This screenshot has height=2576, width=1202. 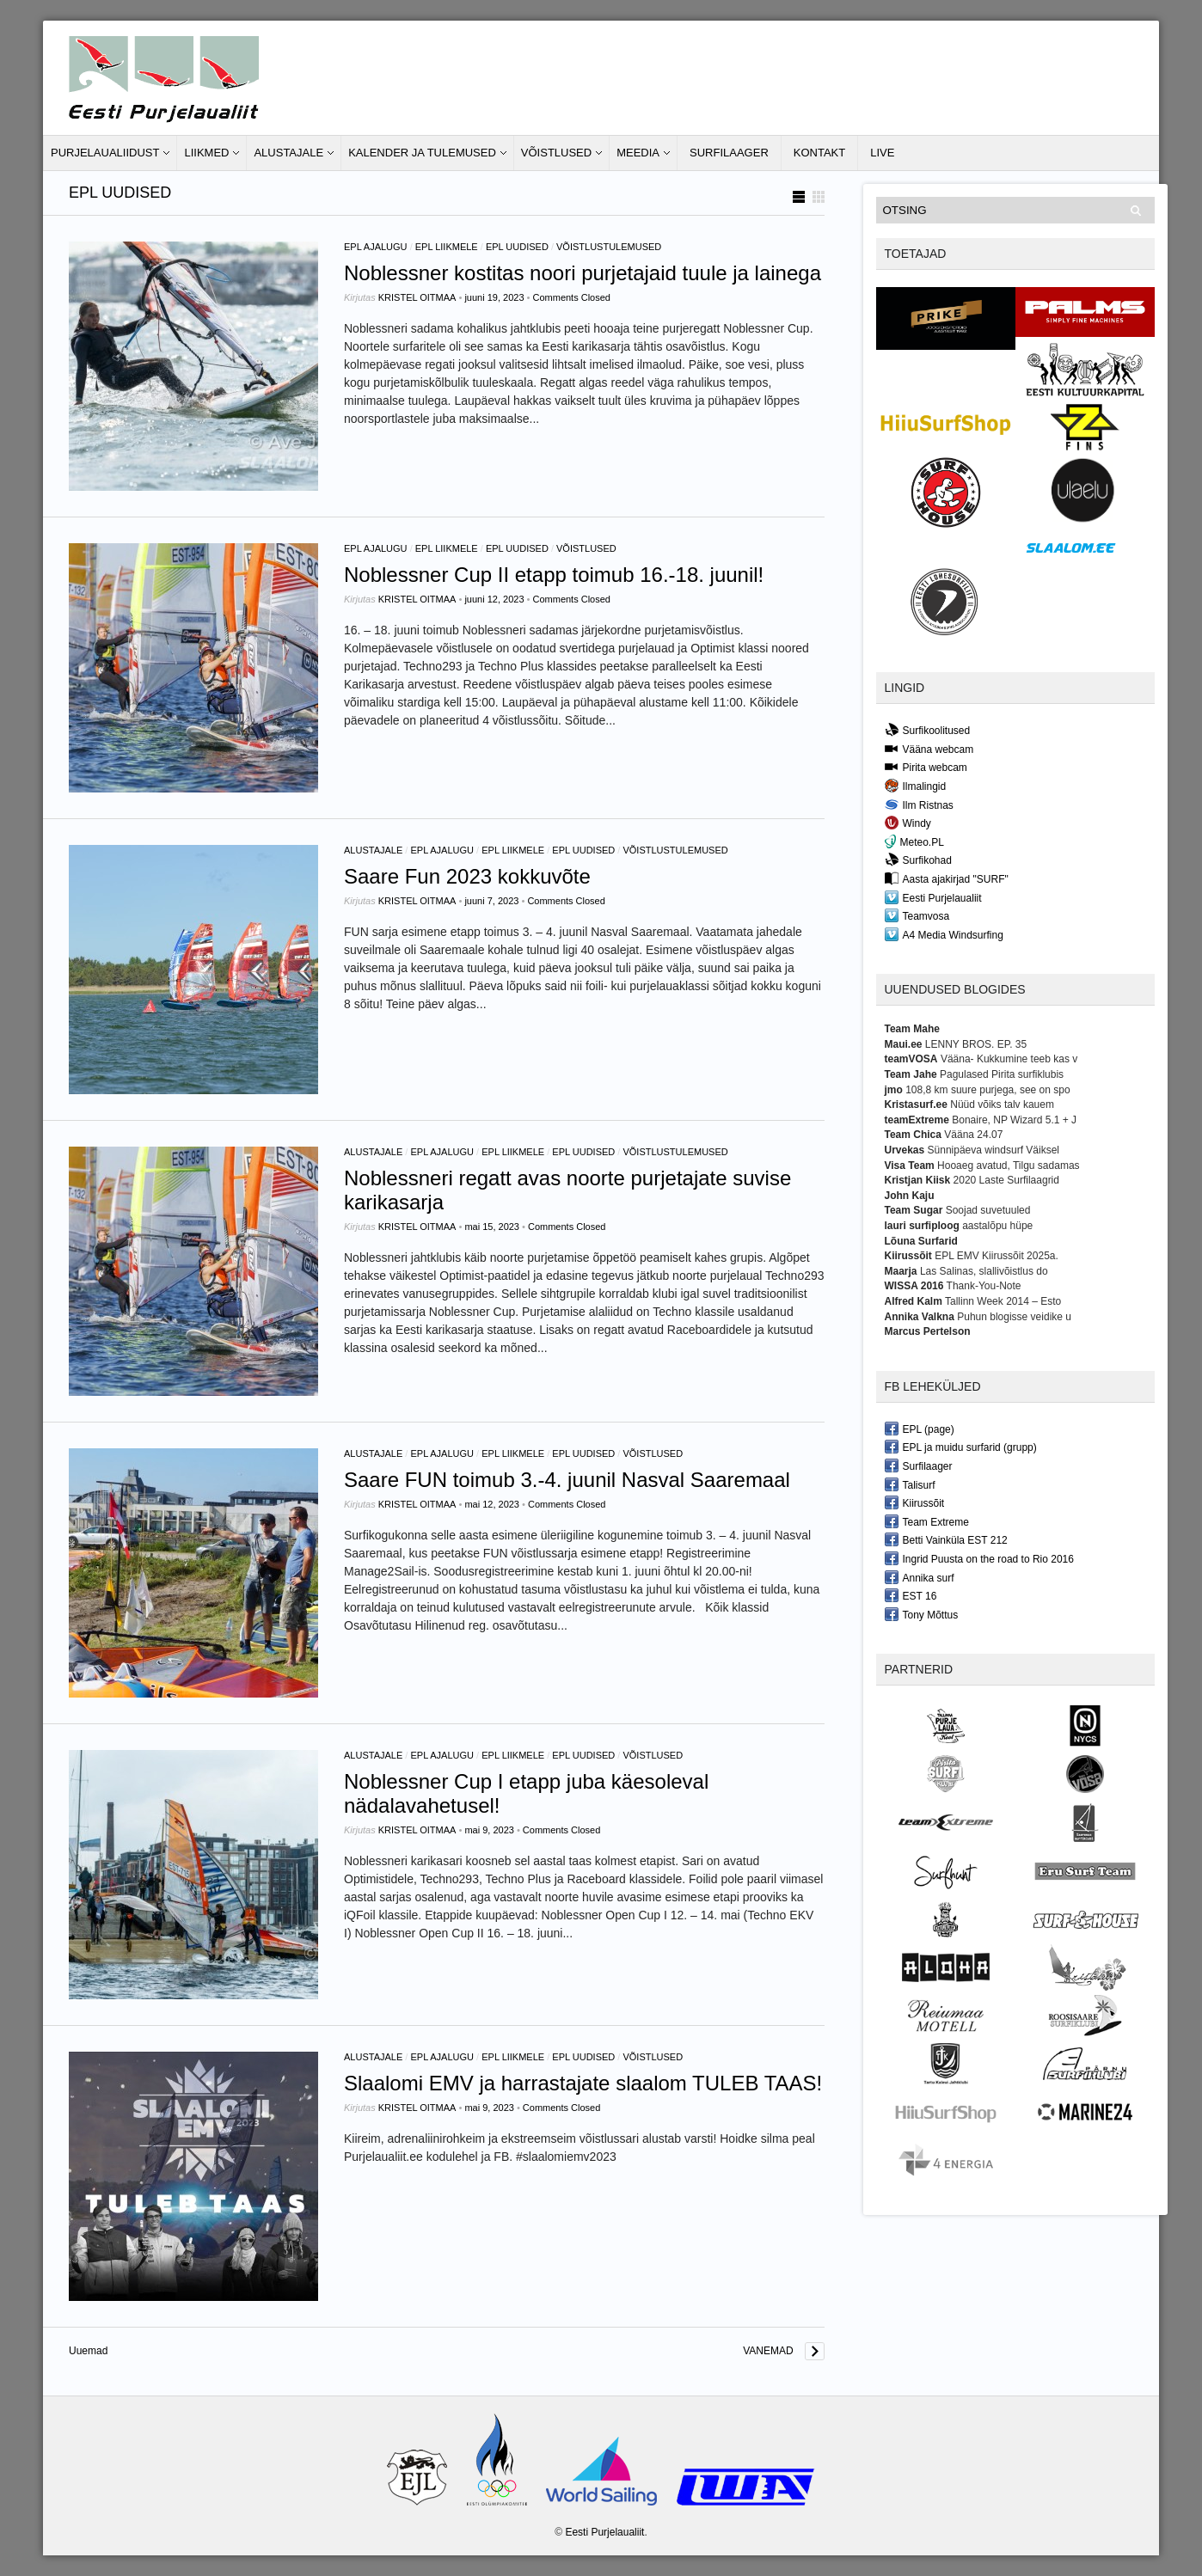 What do you see at coordinates (637, 152) in the screenshot?
I see `Meedia` at bounding box center [637, 152].